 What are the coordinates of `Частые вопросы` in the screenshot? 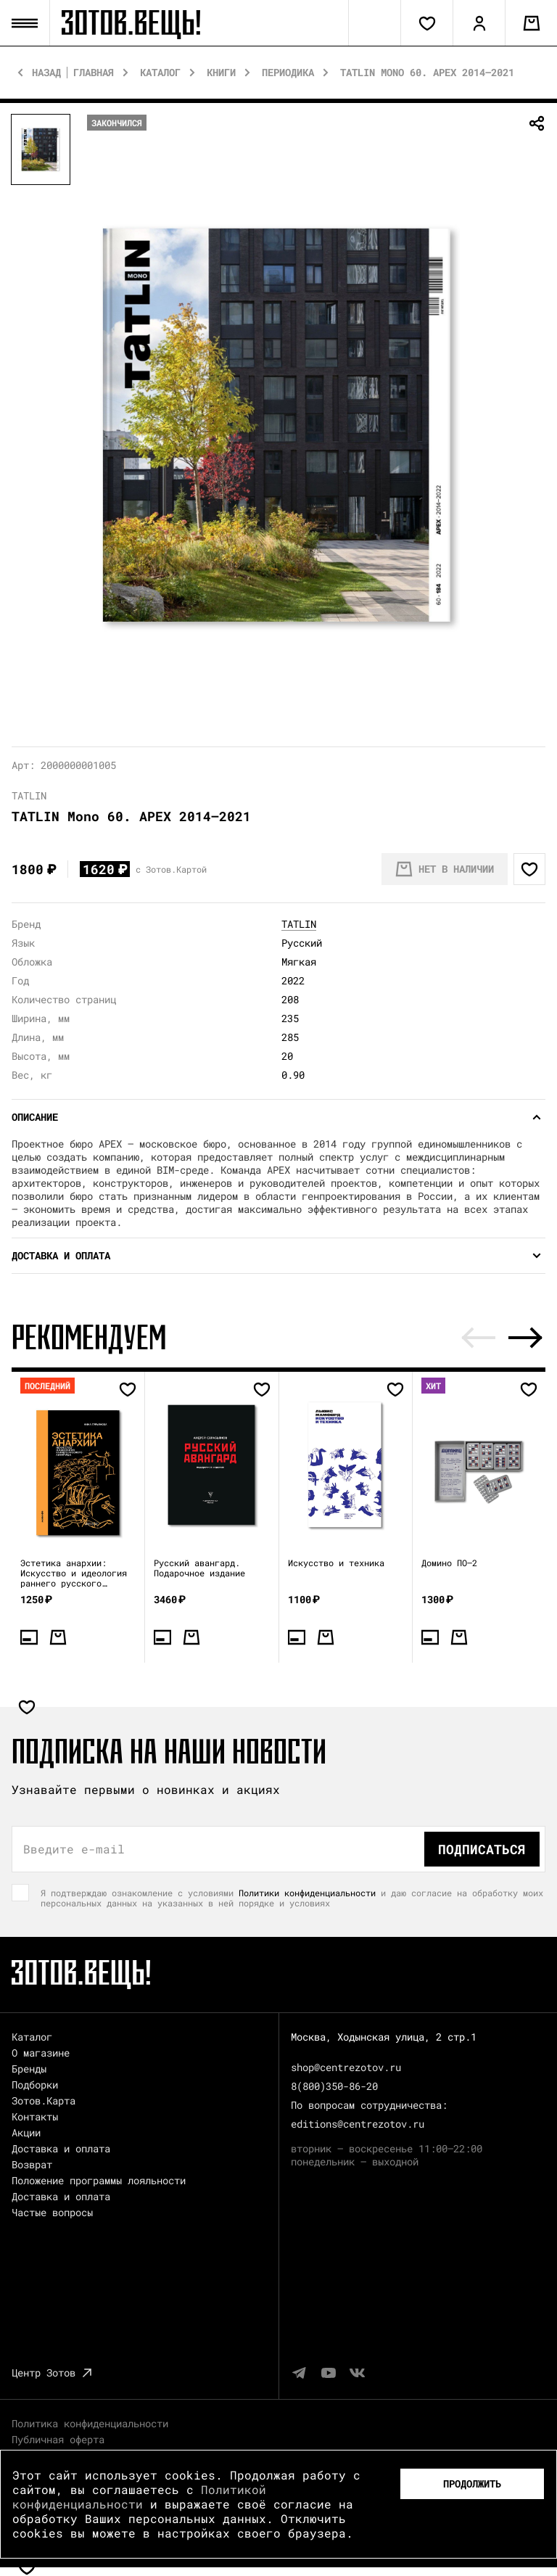 It's located at (52, 2212).